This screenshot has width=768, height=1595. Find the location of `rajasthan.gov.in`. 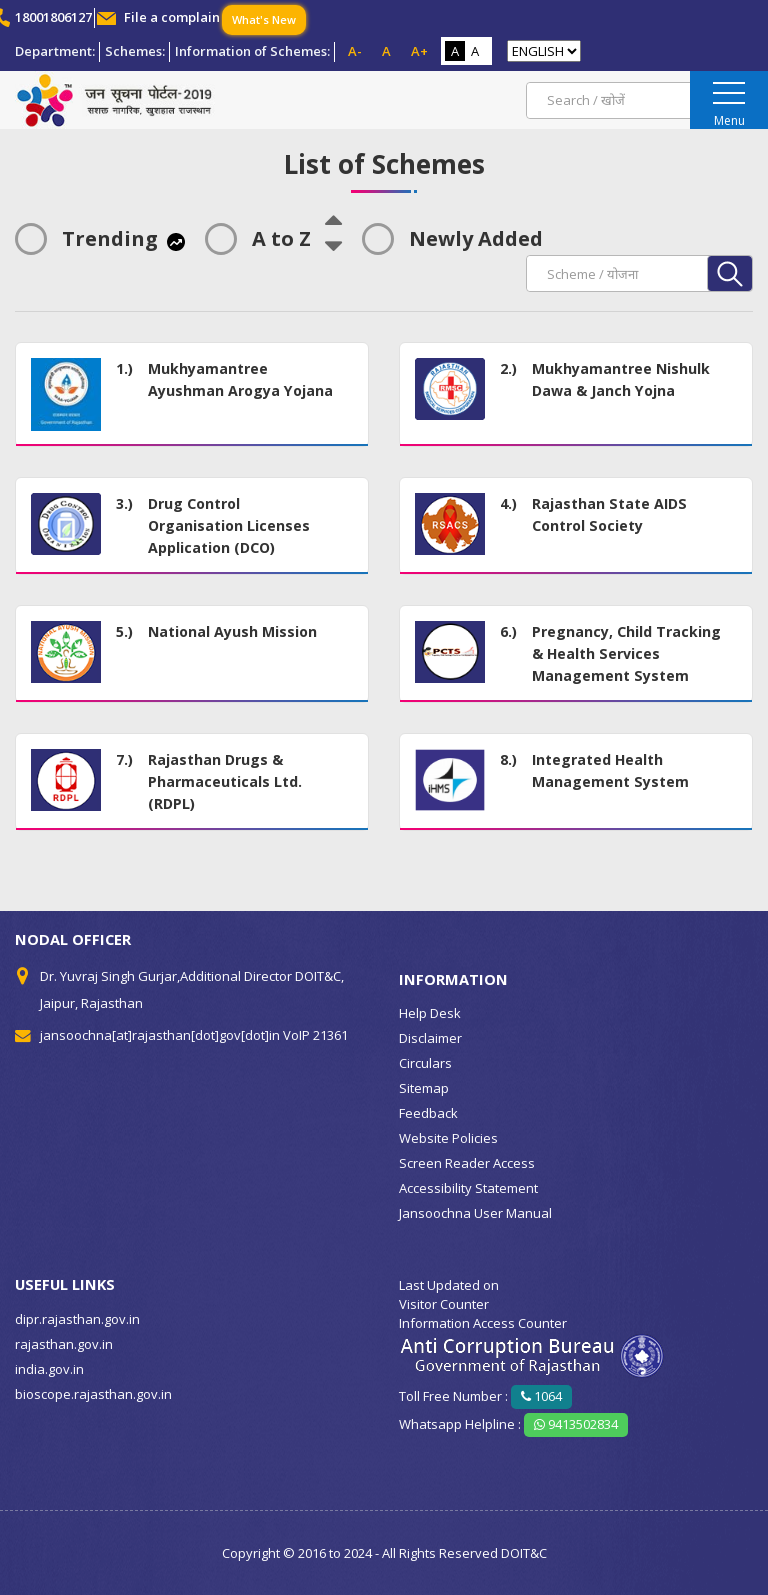

rajasthan.gov.in is located at coordinates (64, 1344).